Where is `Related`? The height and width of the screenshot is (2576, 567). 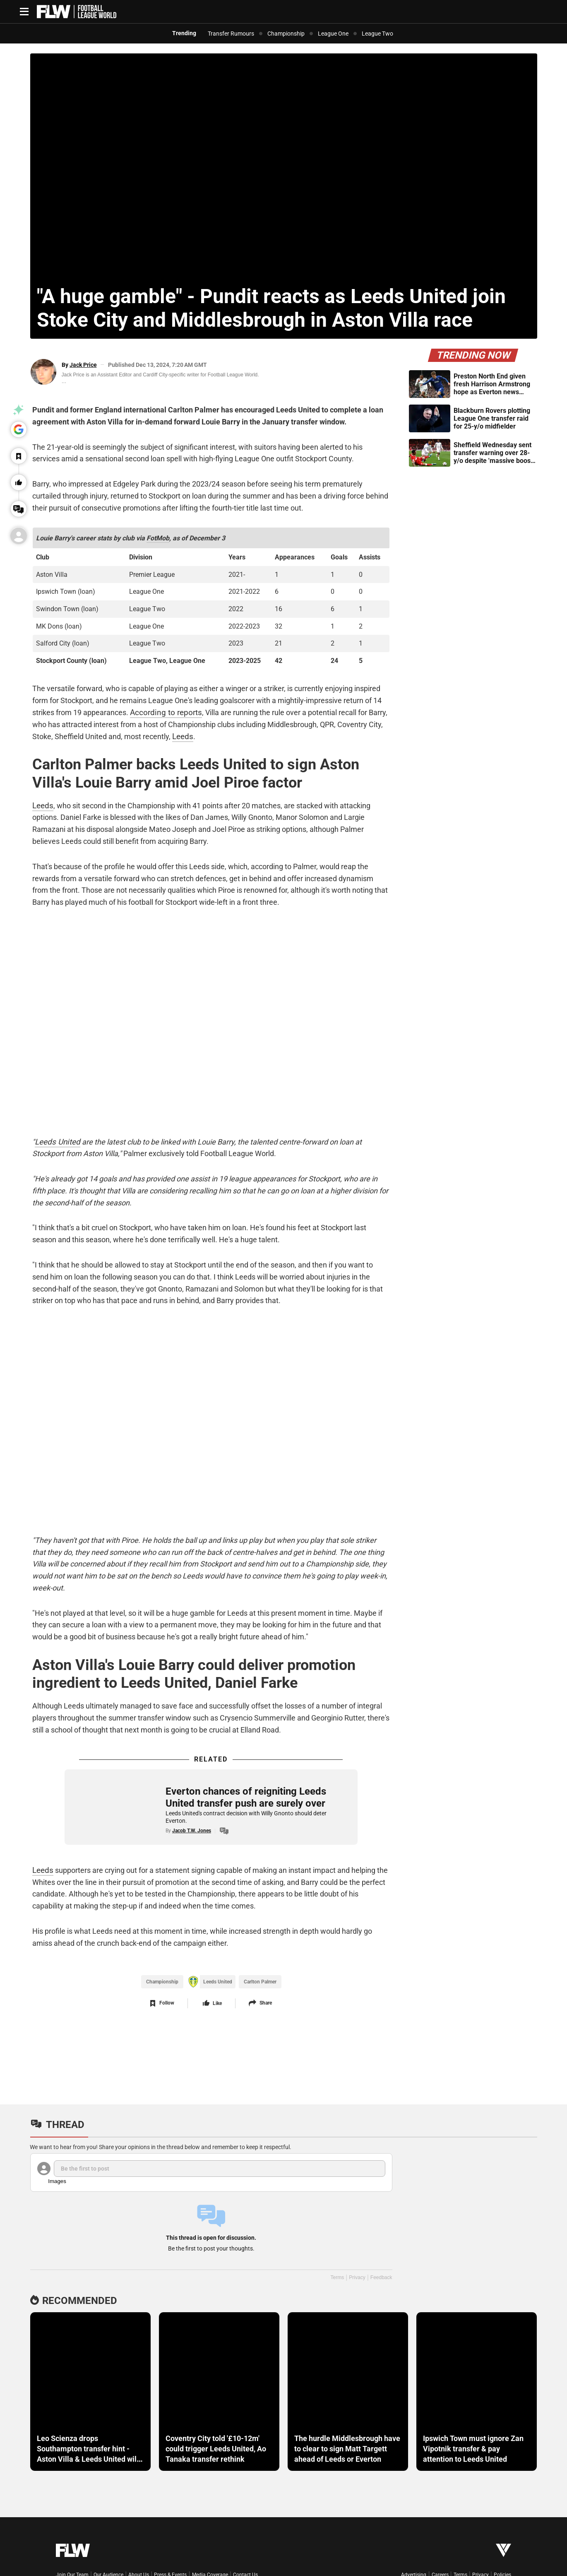
Related is located at coordinates (211, 1762).